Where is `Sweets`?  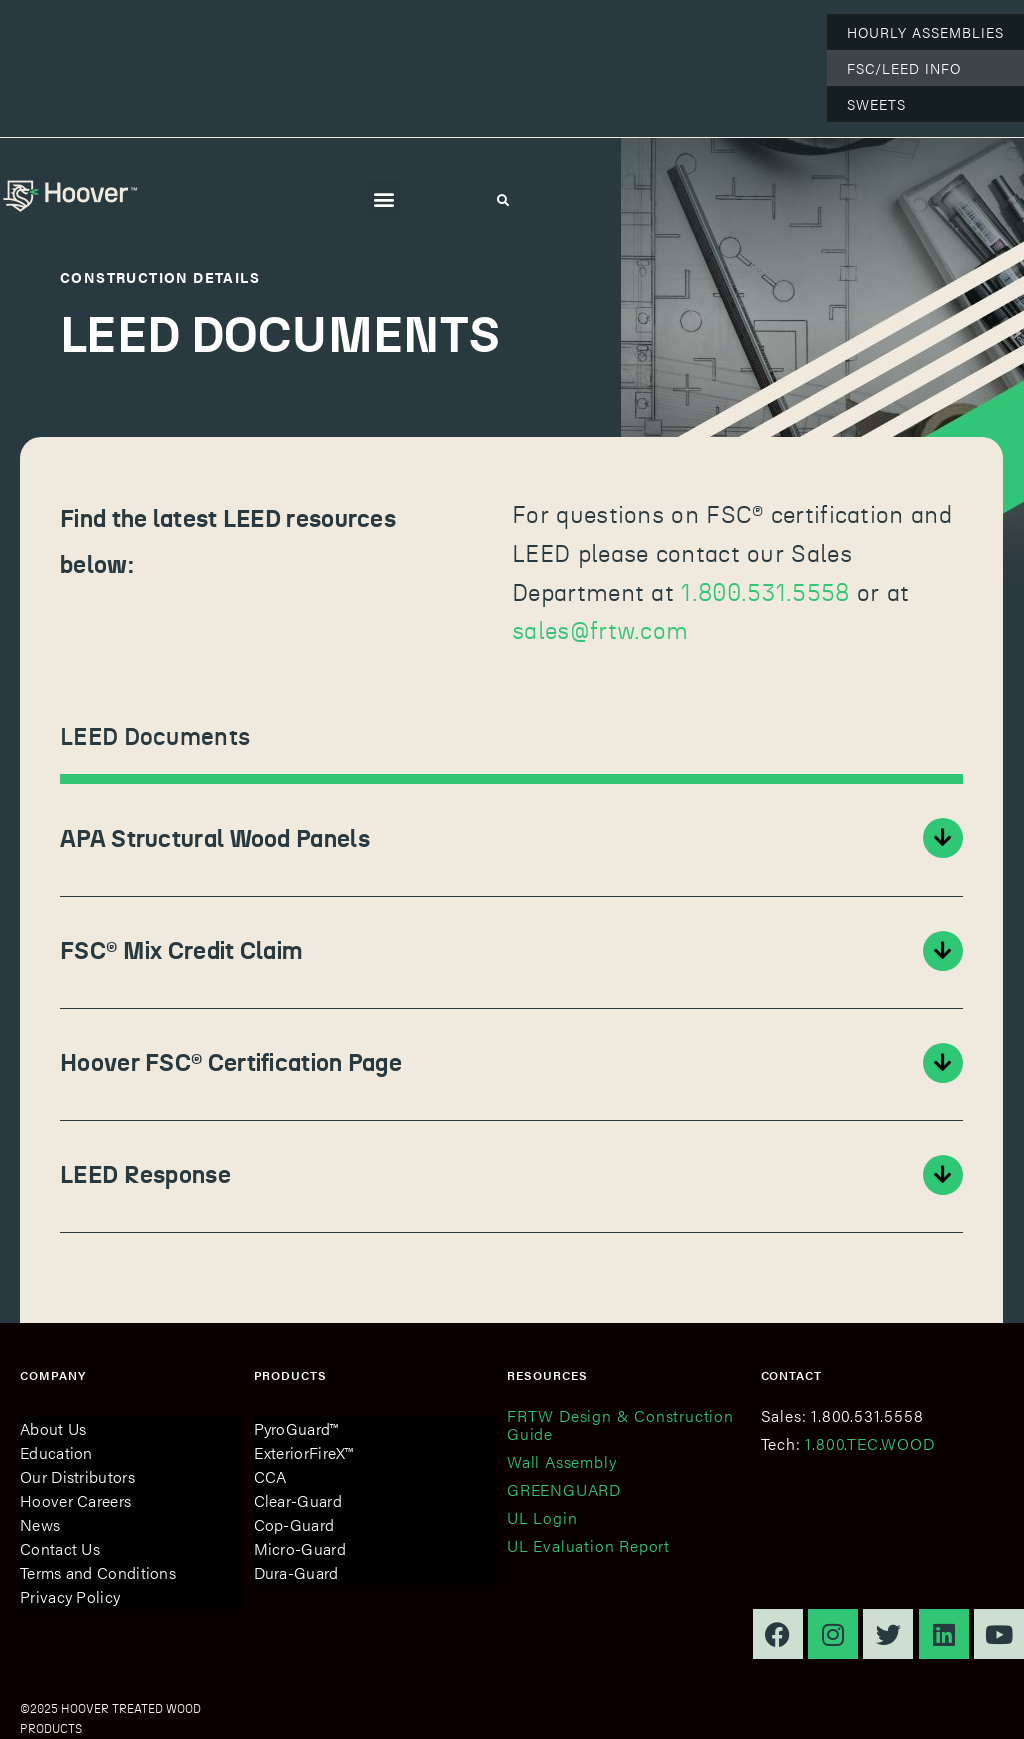
Sweets is located at coordinates (876, 104).